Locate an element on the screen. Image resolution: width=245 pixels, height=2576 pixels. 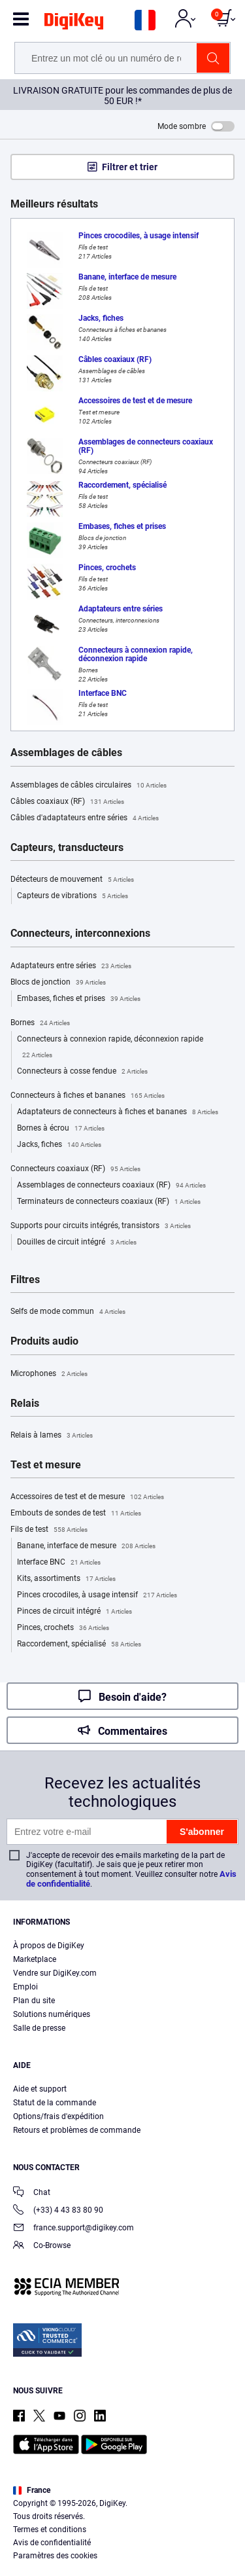
Marketplace is located at coordinates (34, 1959).